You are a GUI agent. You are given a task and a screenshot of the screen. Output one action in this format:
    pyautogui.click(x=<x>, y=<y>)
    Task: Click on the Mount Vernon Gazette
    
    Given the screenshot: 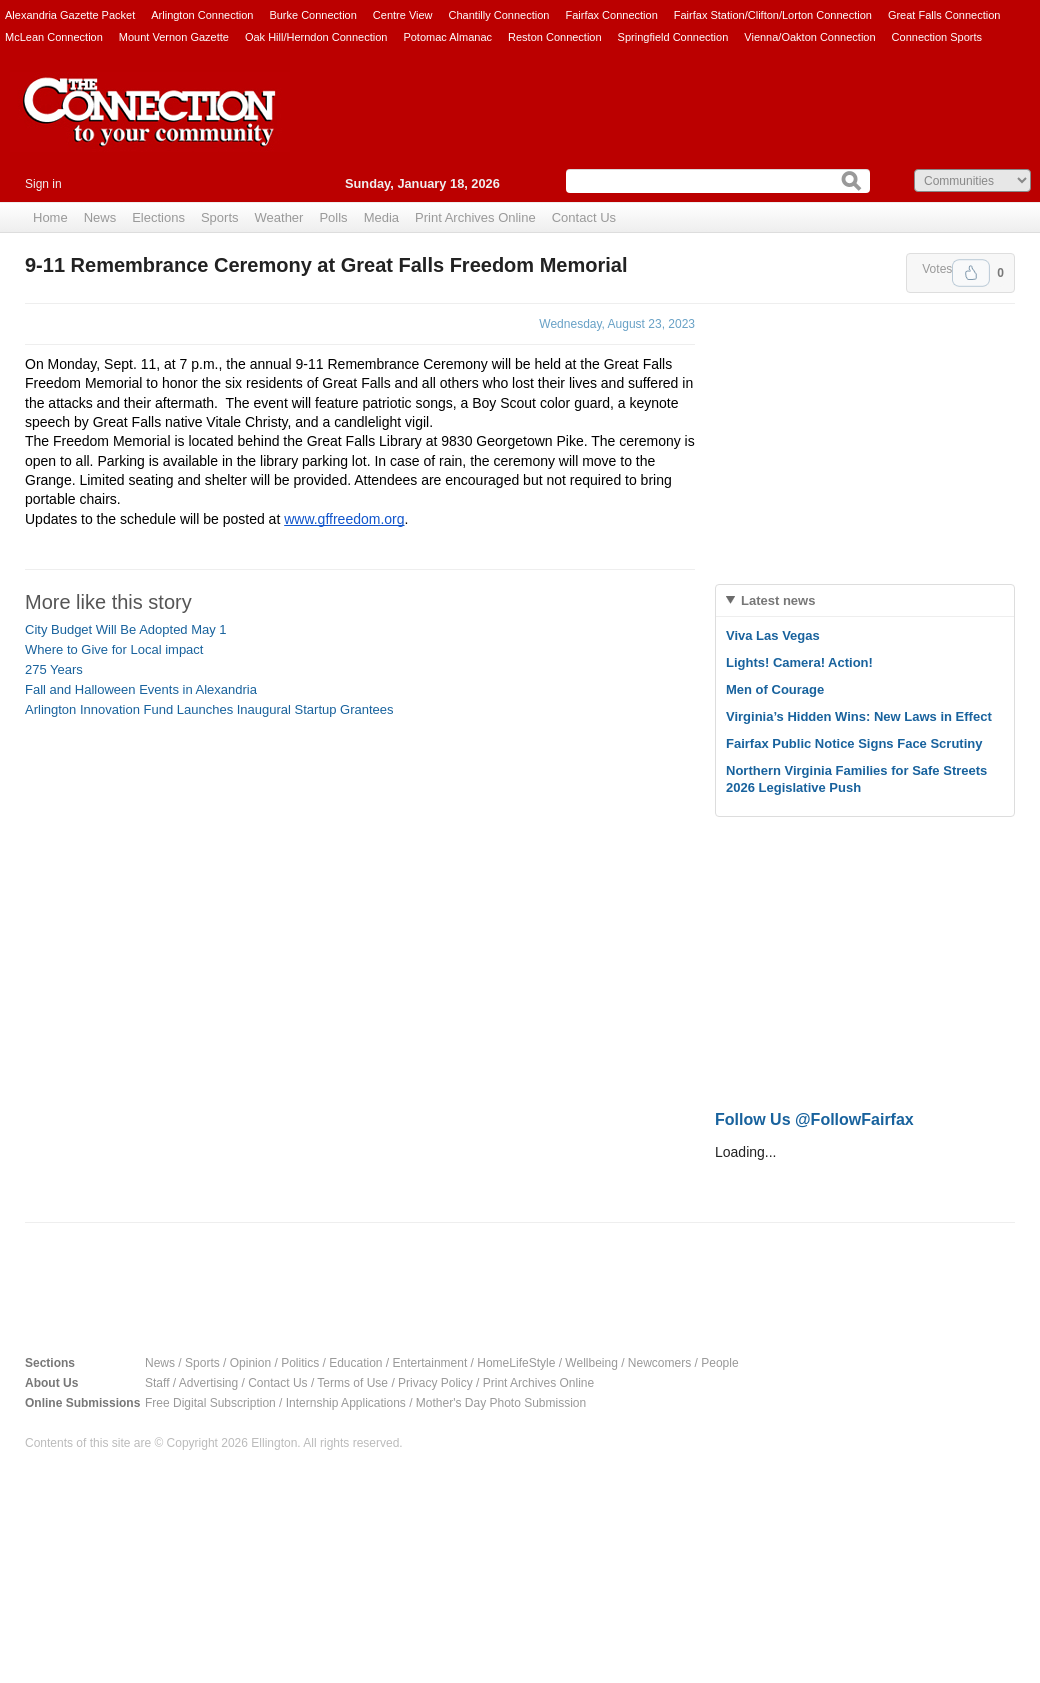 What is the action you would take?
    pyautogui.click(x=174, y=37)
    